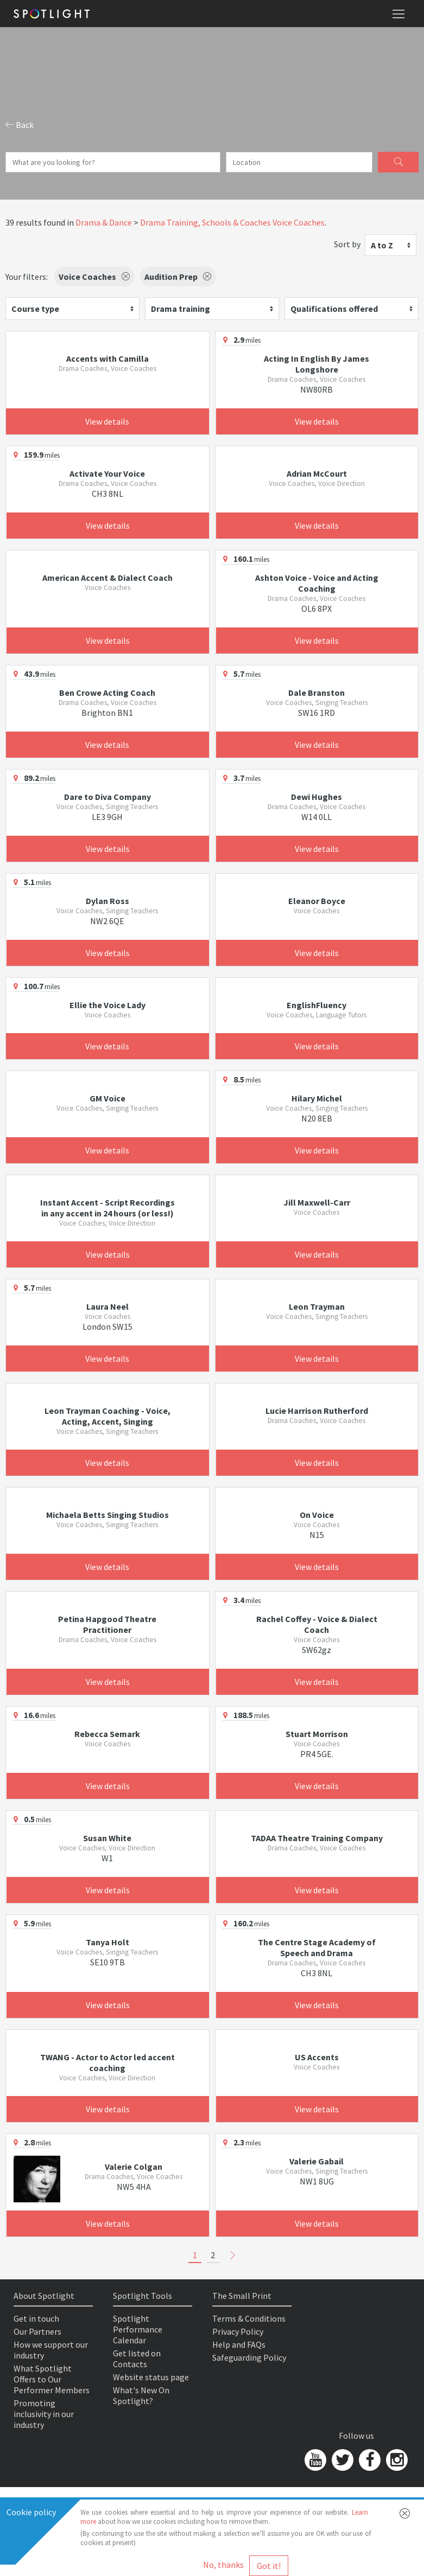  Describe the element at coordinates (107, 2062) in the screenshot. I see `TWANG - Actor to Actor led accent coaching` at that location.